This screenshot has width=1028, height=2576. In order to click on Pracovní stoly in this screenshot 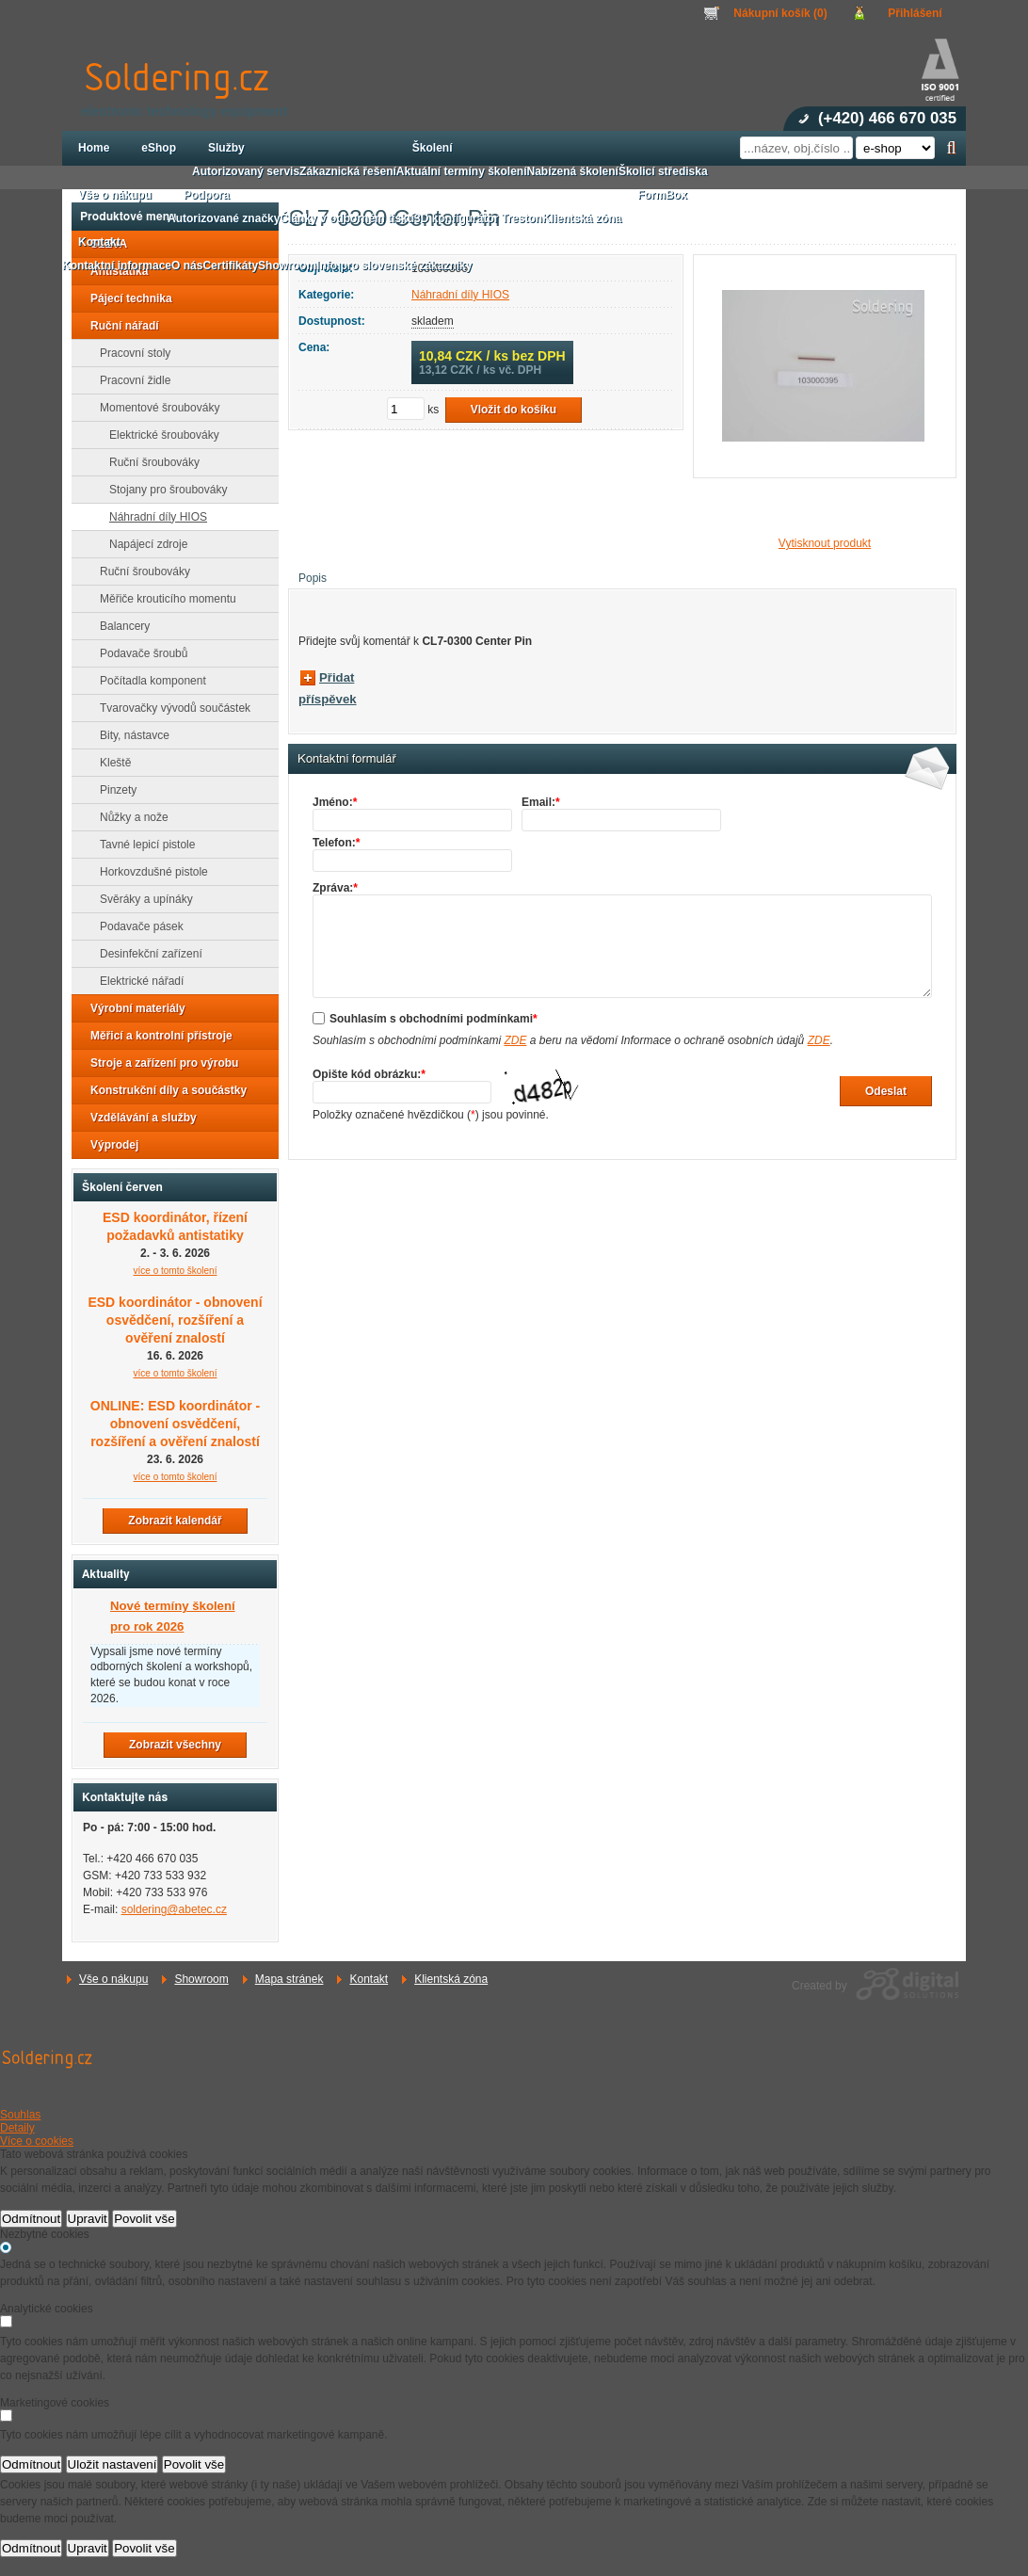, I will do `click(129, 353)`.